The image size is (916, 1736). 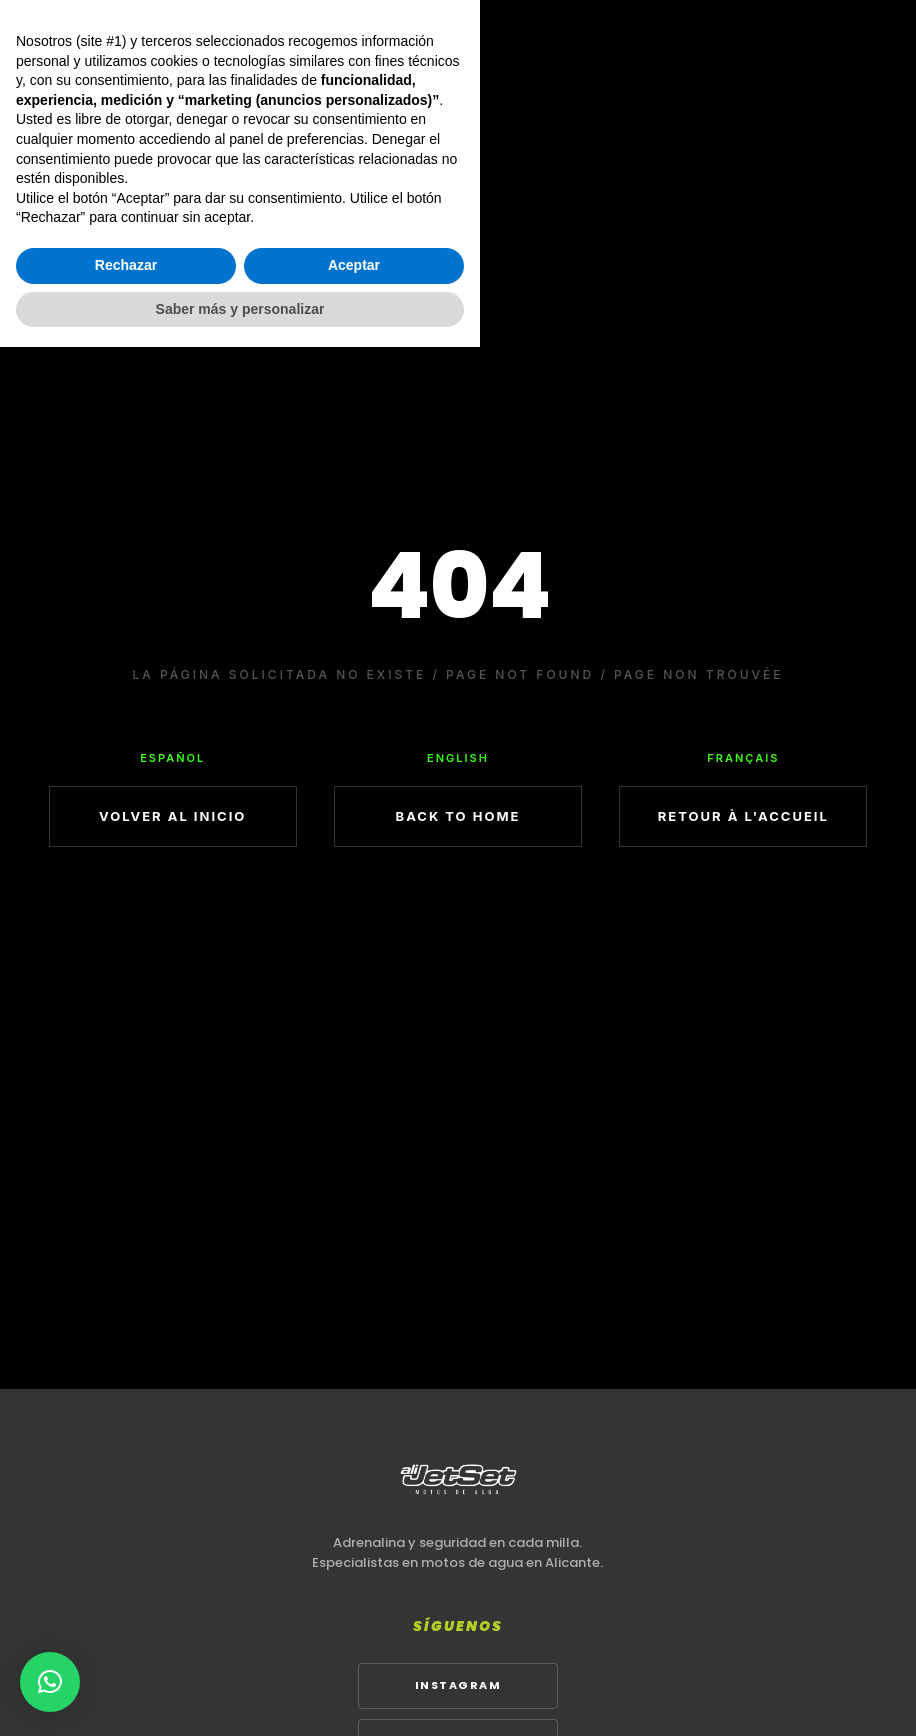 What do you see at coordinates (240, 1697) in the screenshot?
I see `Saber más y personalizar [button]` at bounding box center [240, 1697].